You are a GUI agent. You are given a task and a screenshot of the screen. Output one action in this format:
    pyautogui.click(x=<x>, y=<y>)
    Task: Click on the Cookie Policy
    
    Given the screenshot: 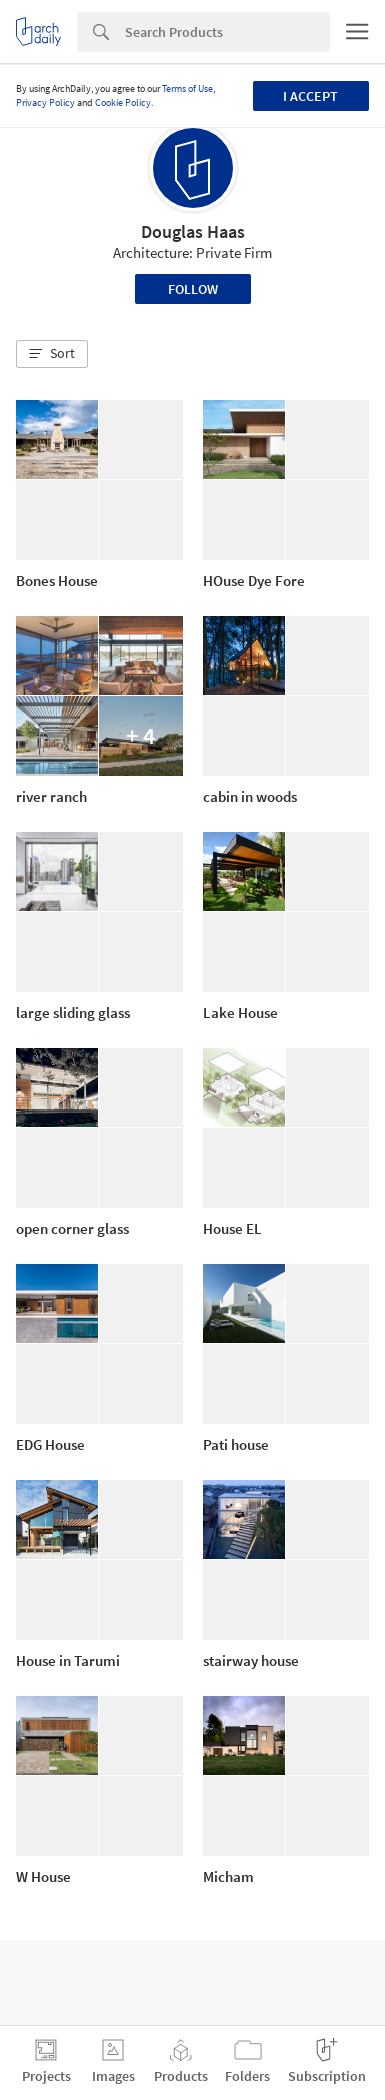 What is the action you would take?
    pyautogui.click(x=123, y=102)
    